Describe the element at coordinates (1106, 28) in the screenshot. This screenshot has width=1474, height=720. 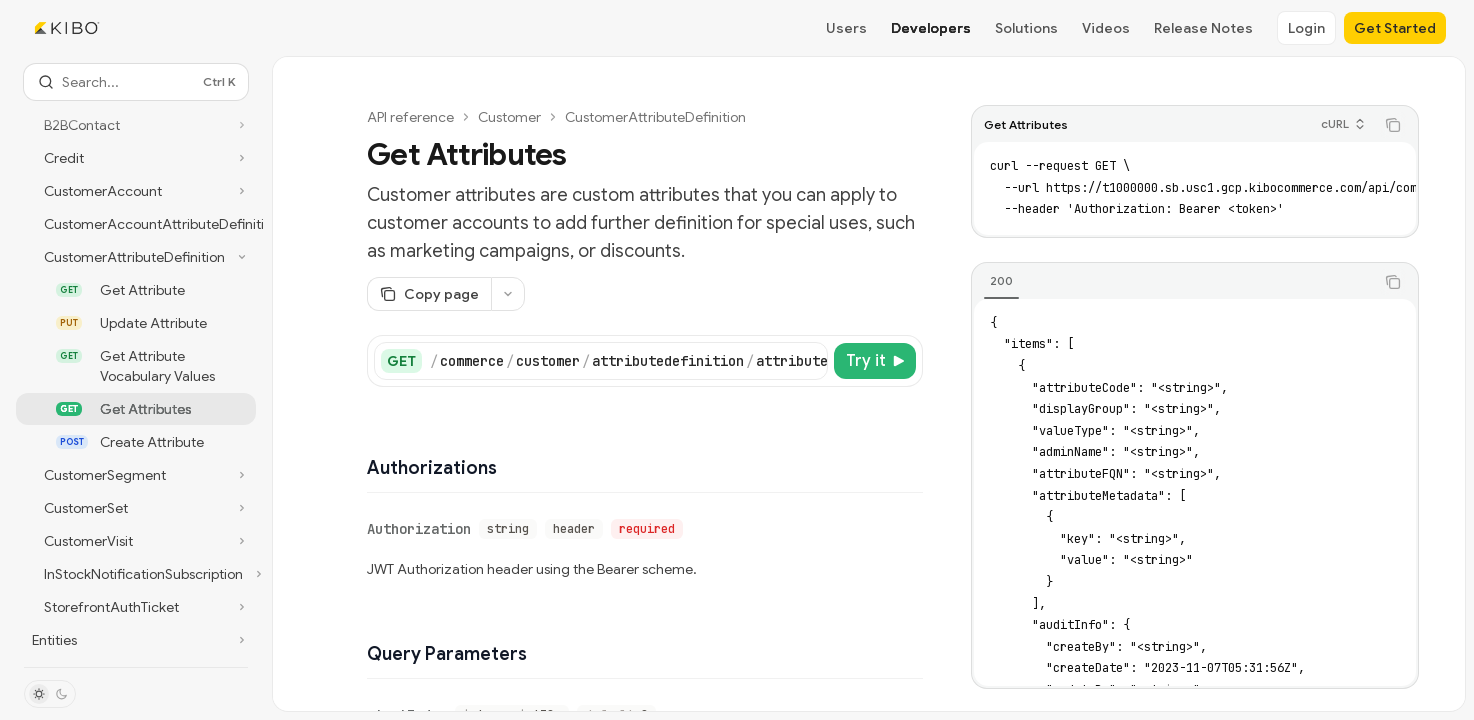
I see `Videos` at that location.